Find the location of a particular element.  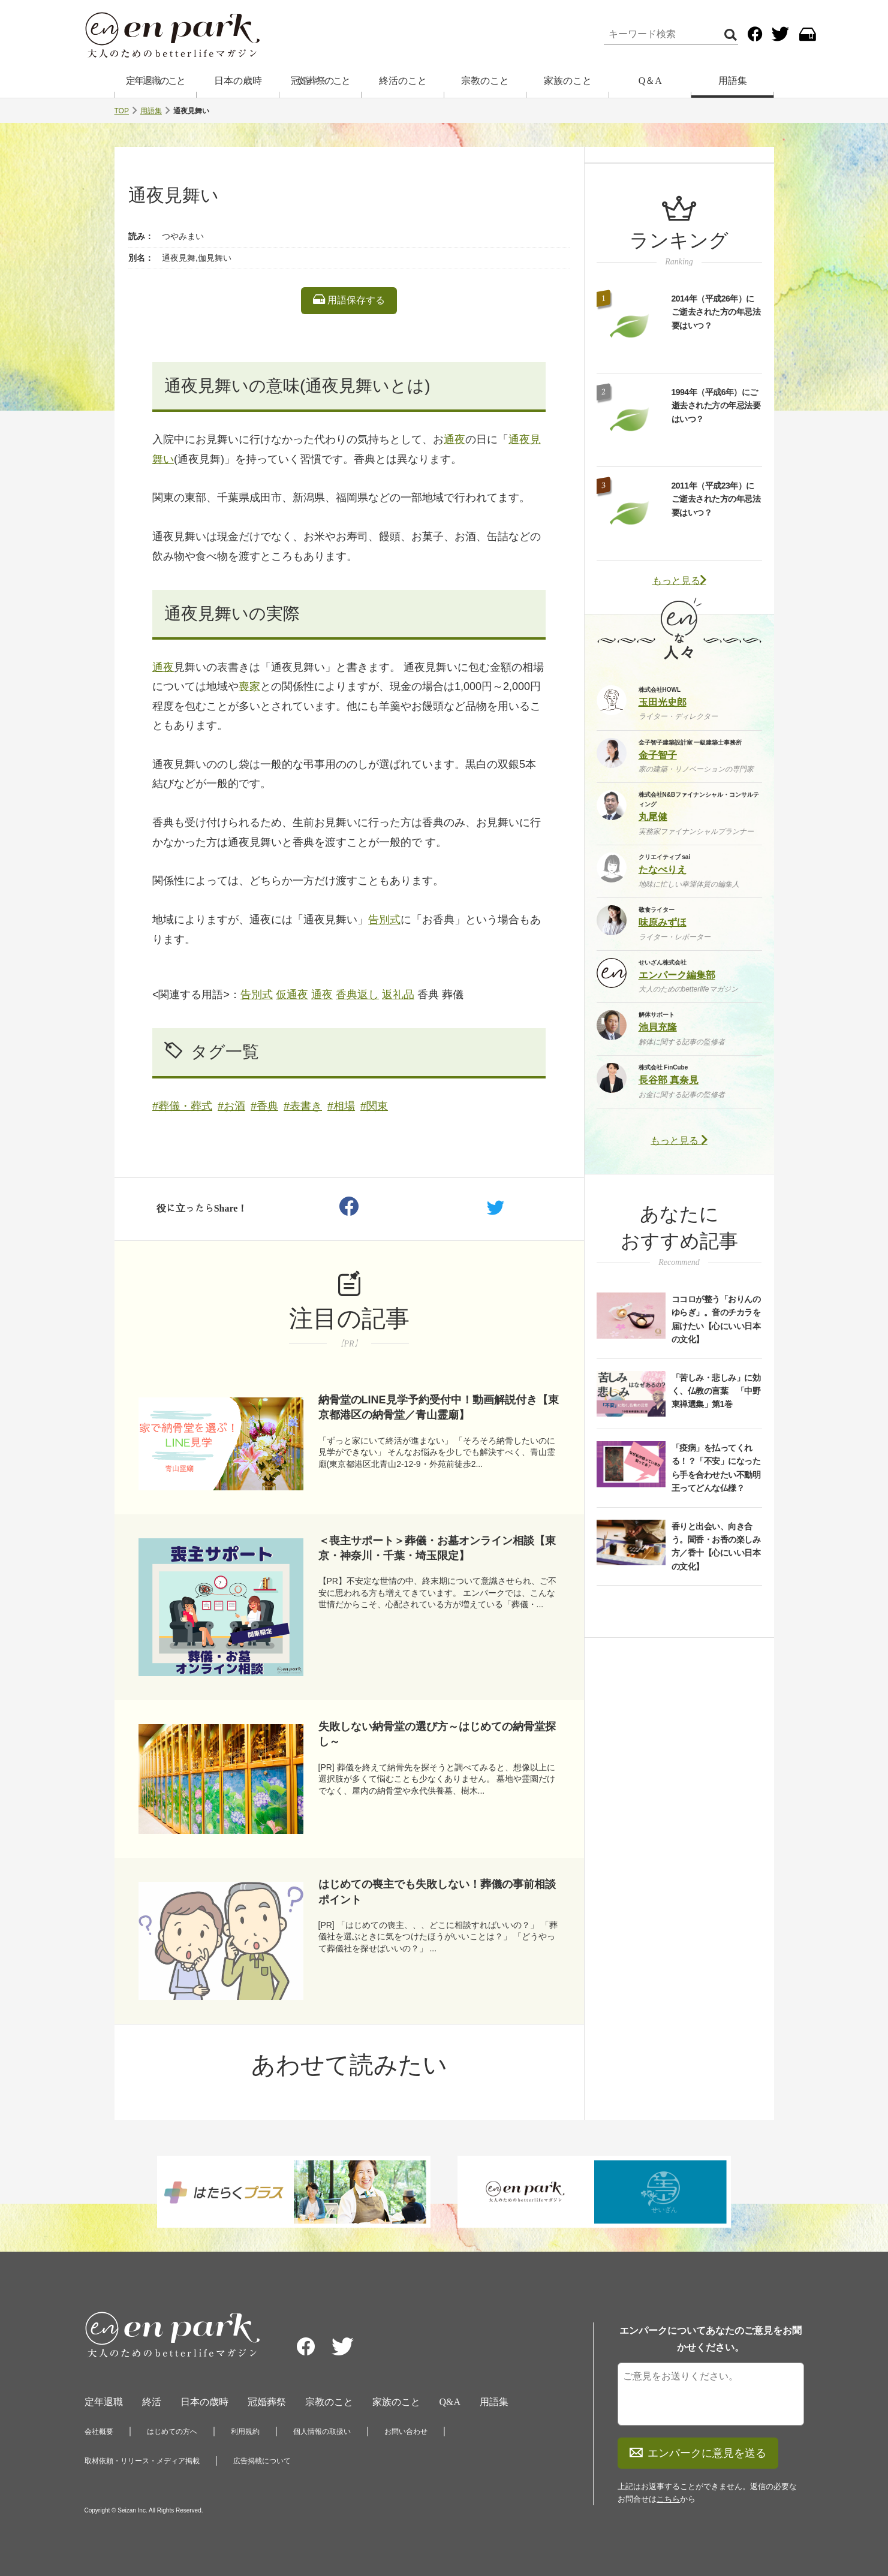

告別式 is located at coordinates (384, 920).